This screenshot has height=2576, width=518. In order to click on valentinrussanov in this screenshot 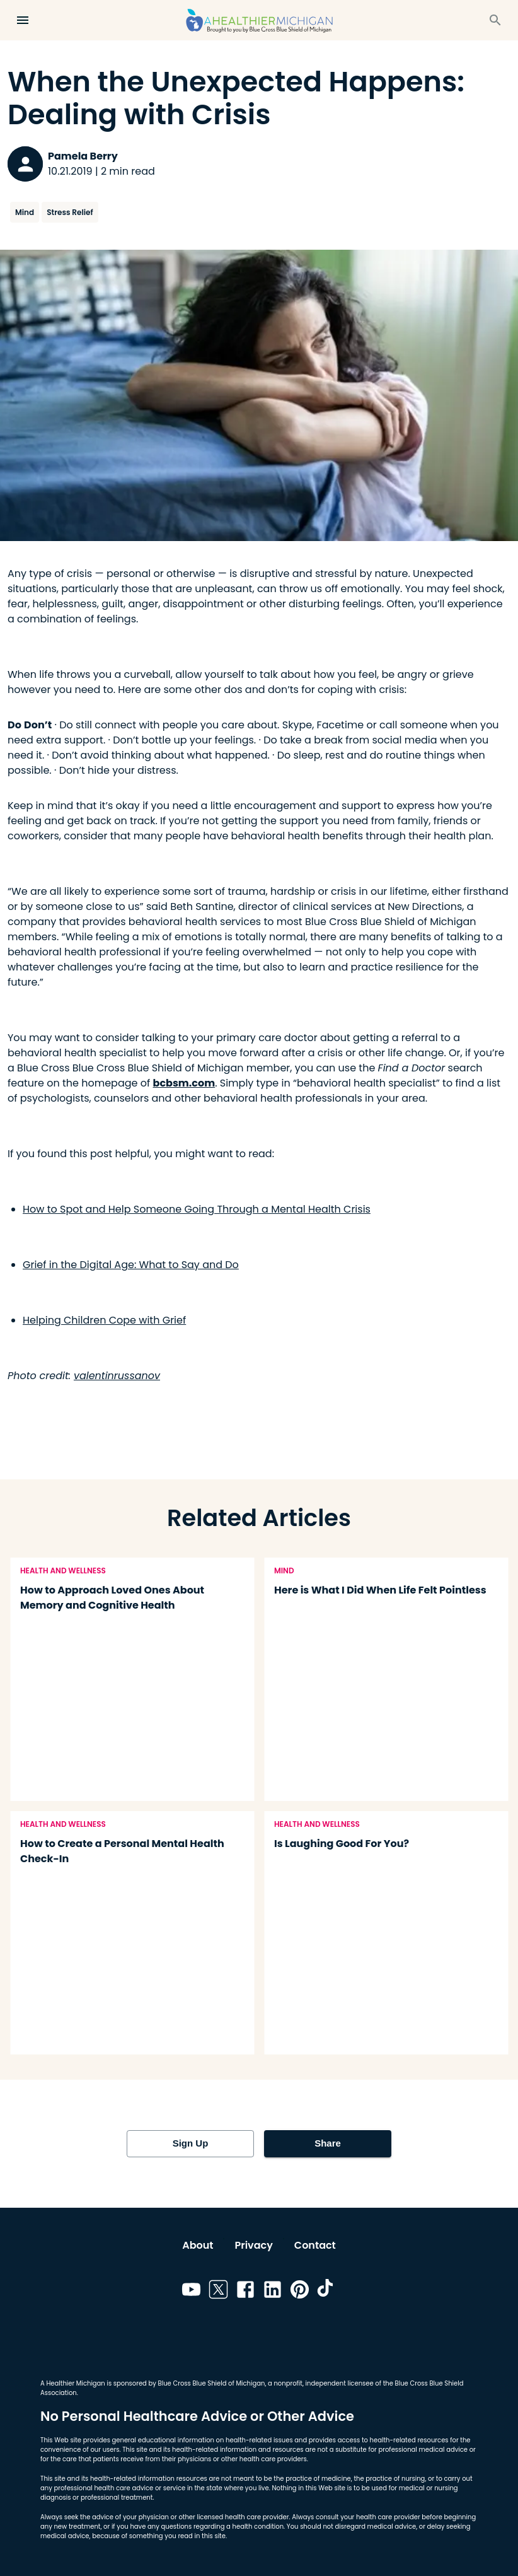, I will do `click(117, 1375)`.